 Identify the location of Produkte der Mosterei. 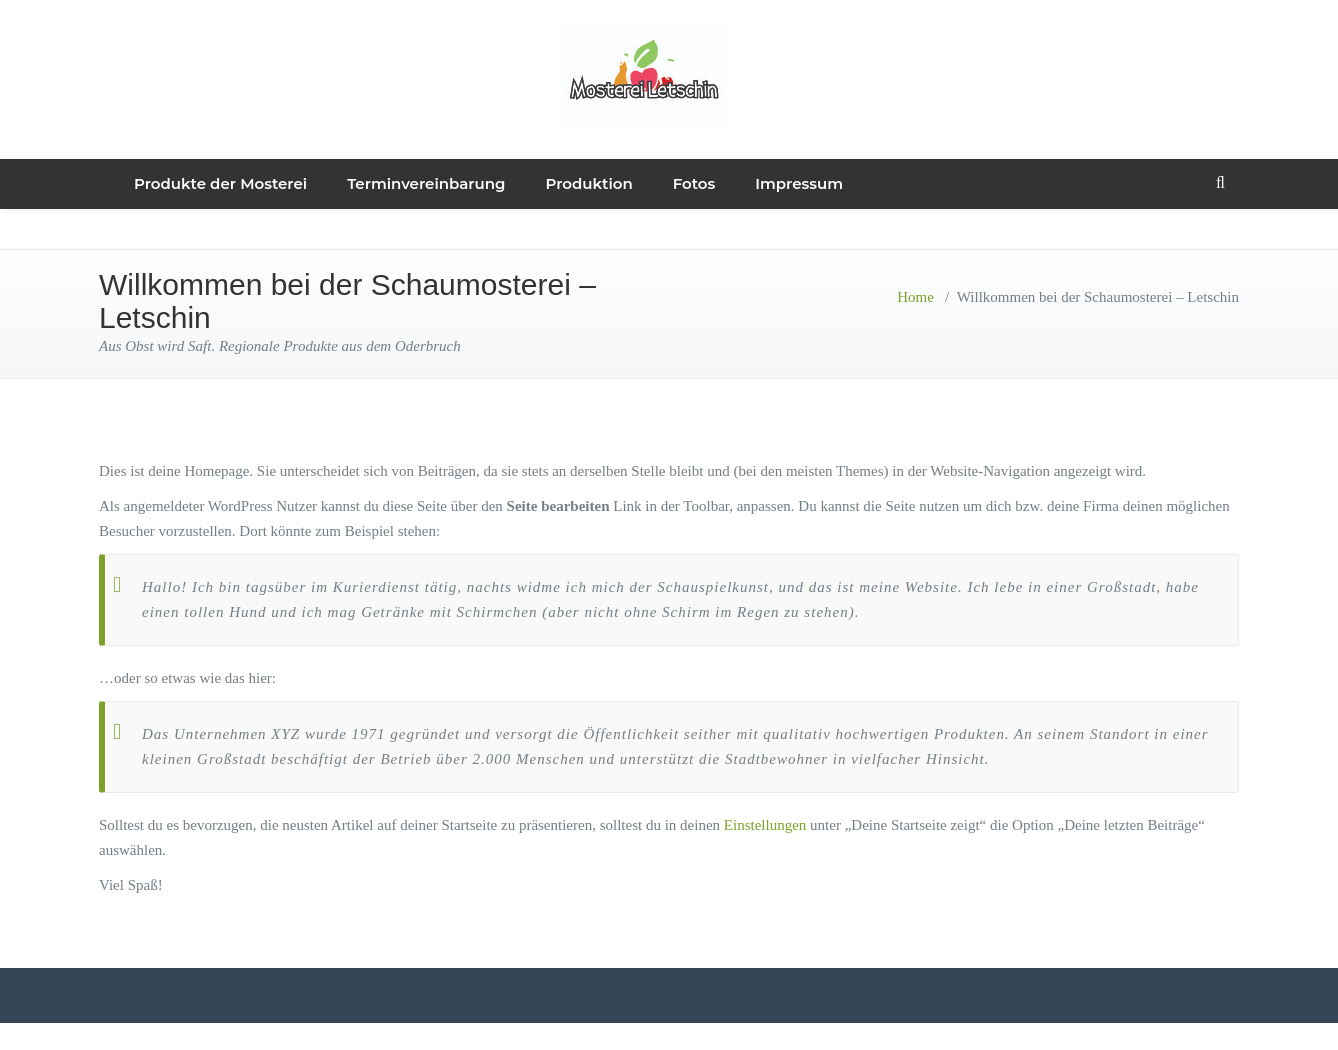
(220, 183).